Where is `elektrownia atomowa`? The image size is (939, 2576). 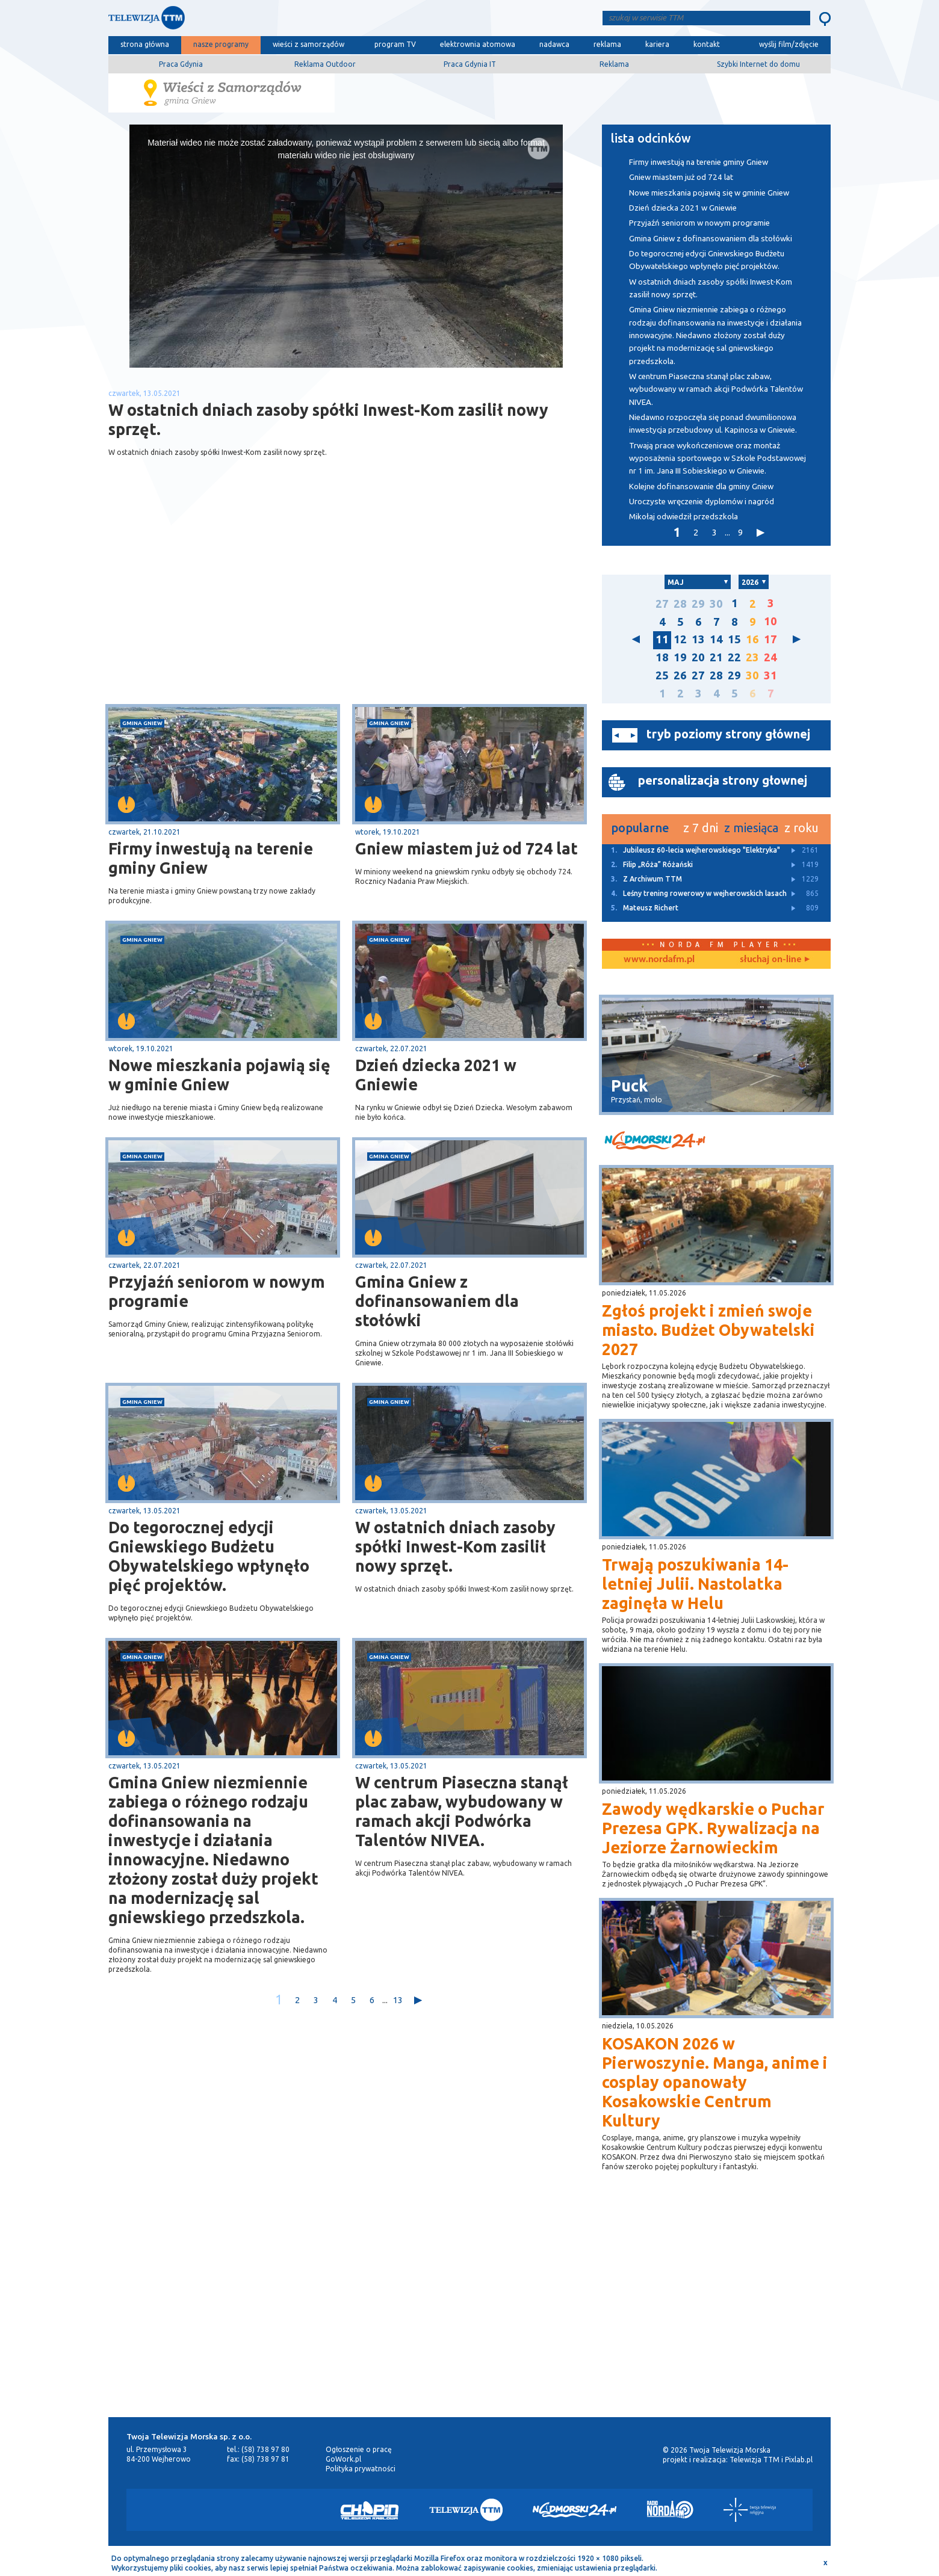
elektrownia atomowa is located at coordinates (477, 44).